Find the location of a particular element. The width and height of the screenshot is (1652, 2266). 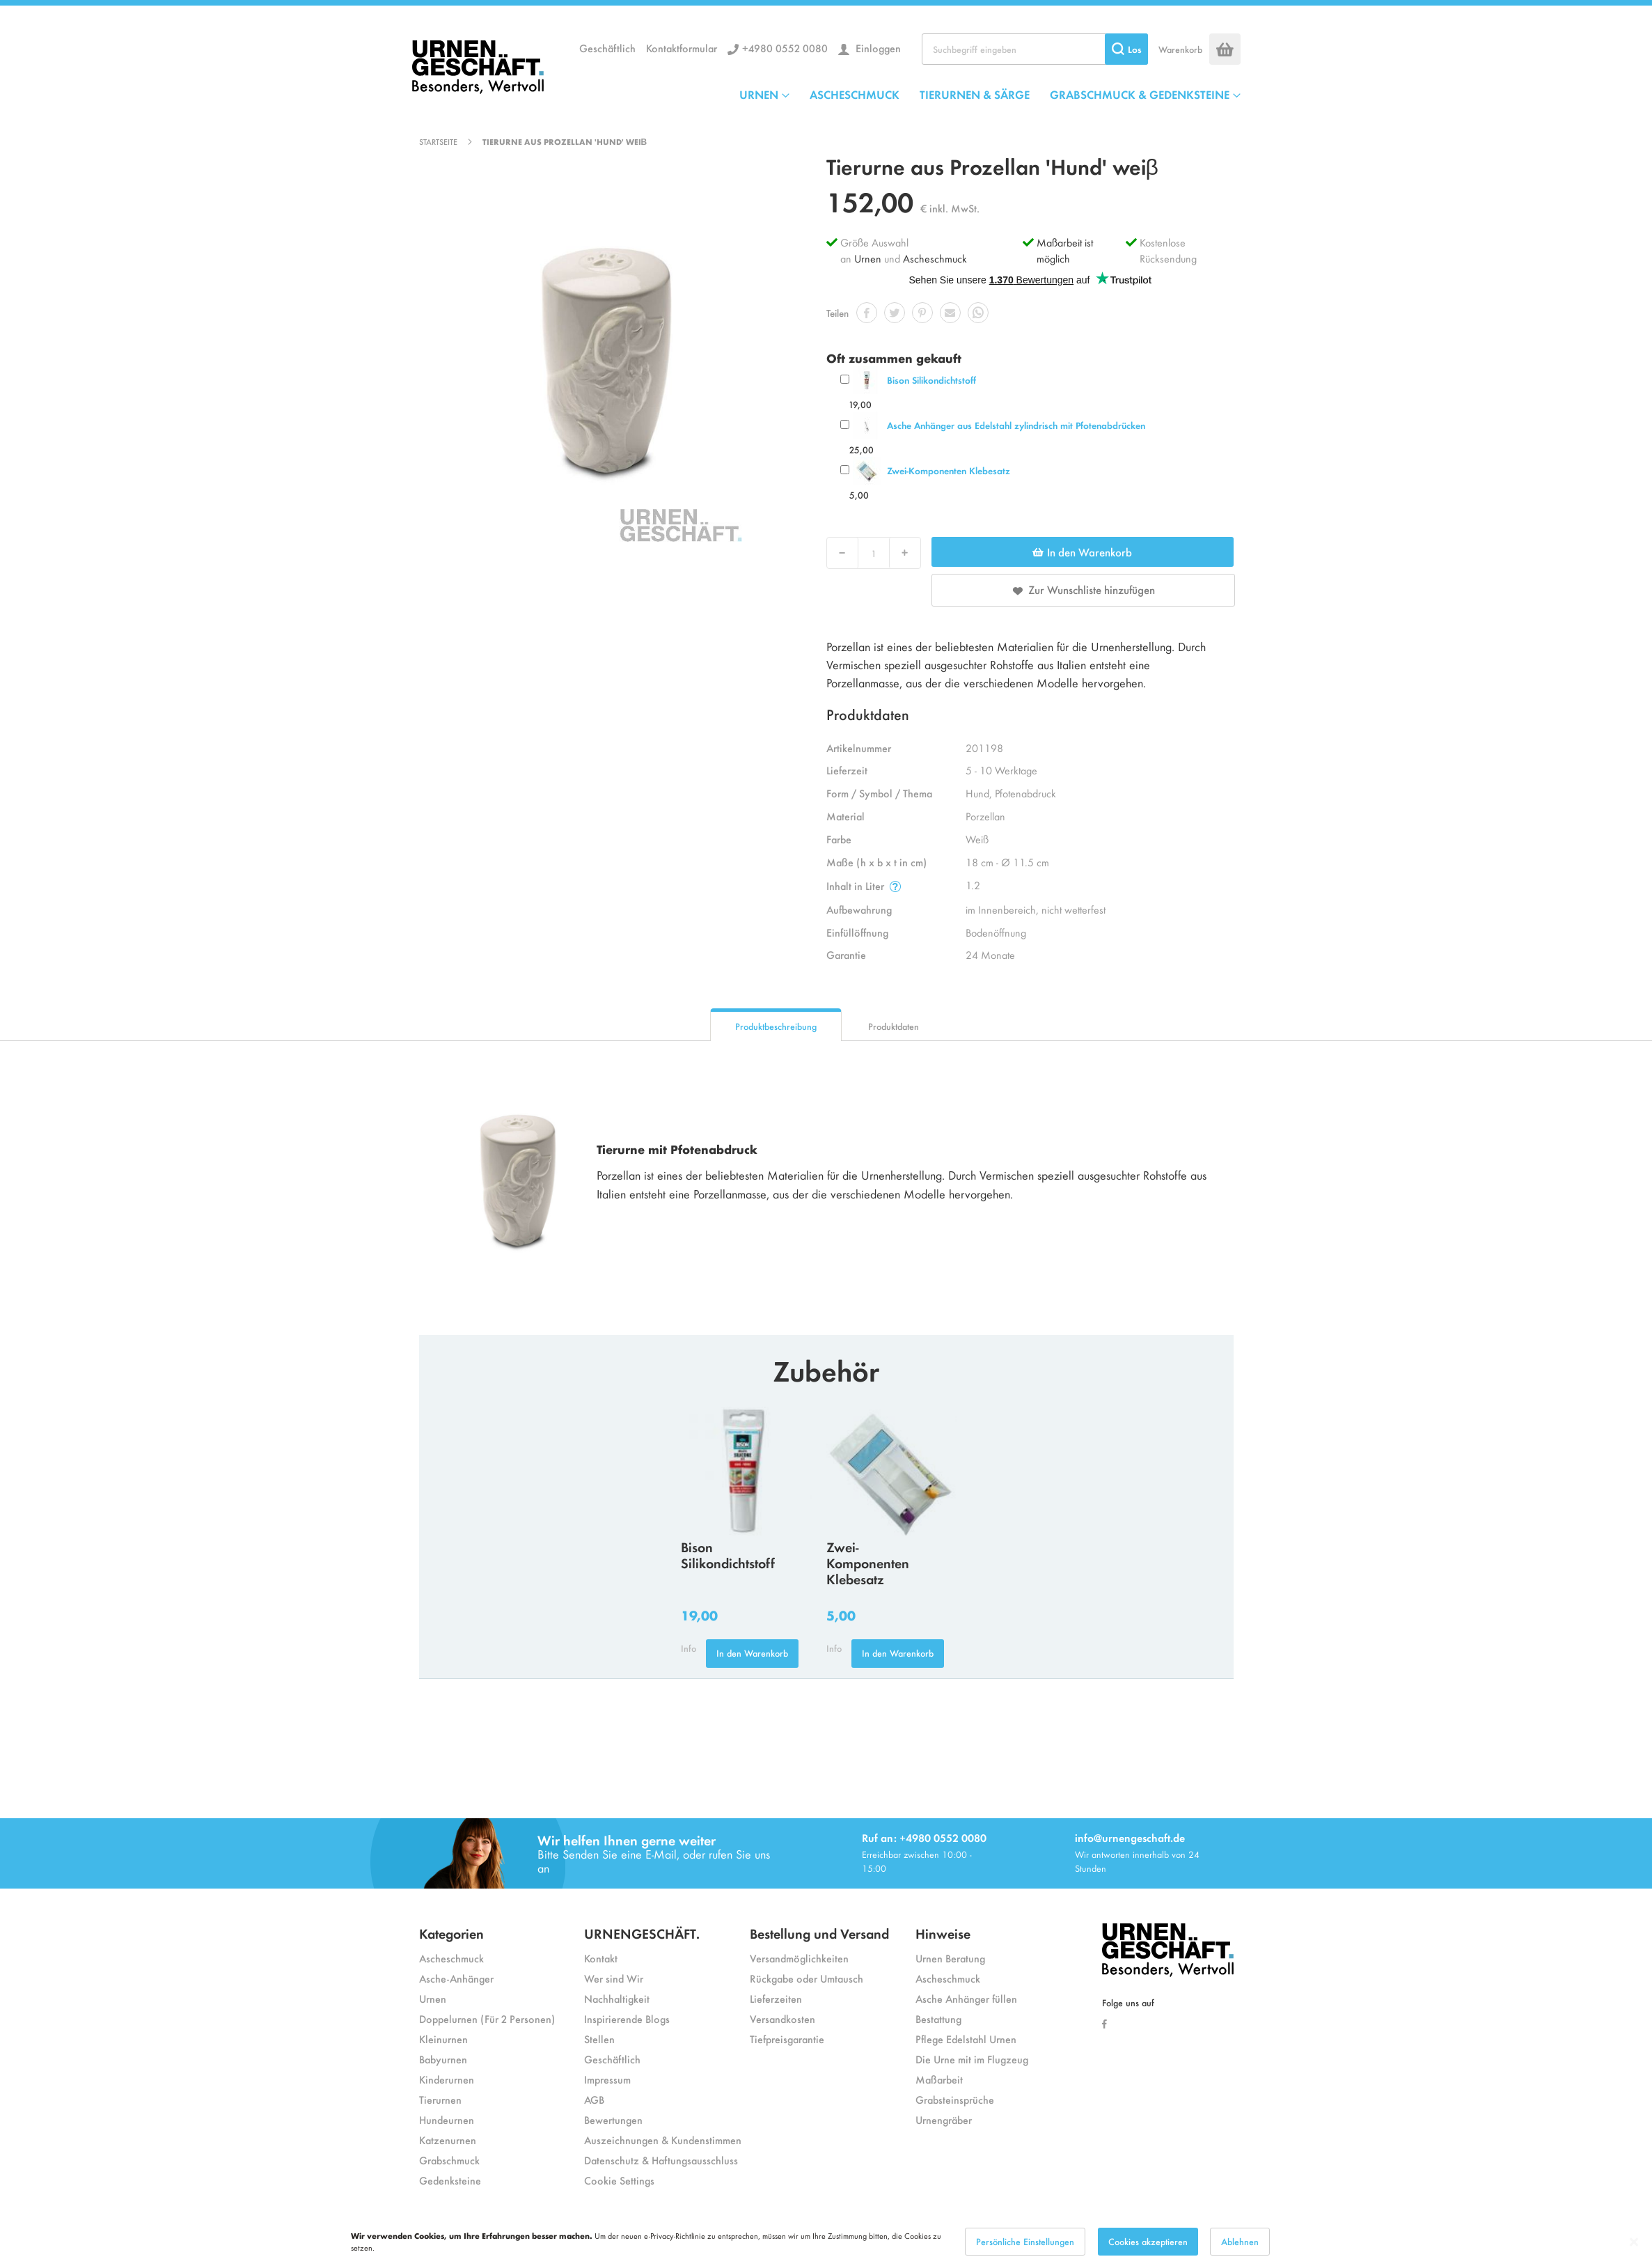

Kinderurnen is located at coordinates (446, 2079).